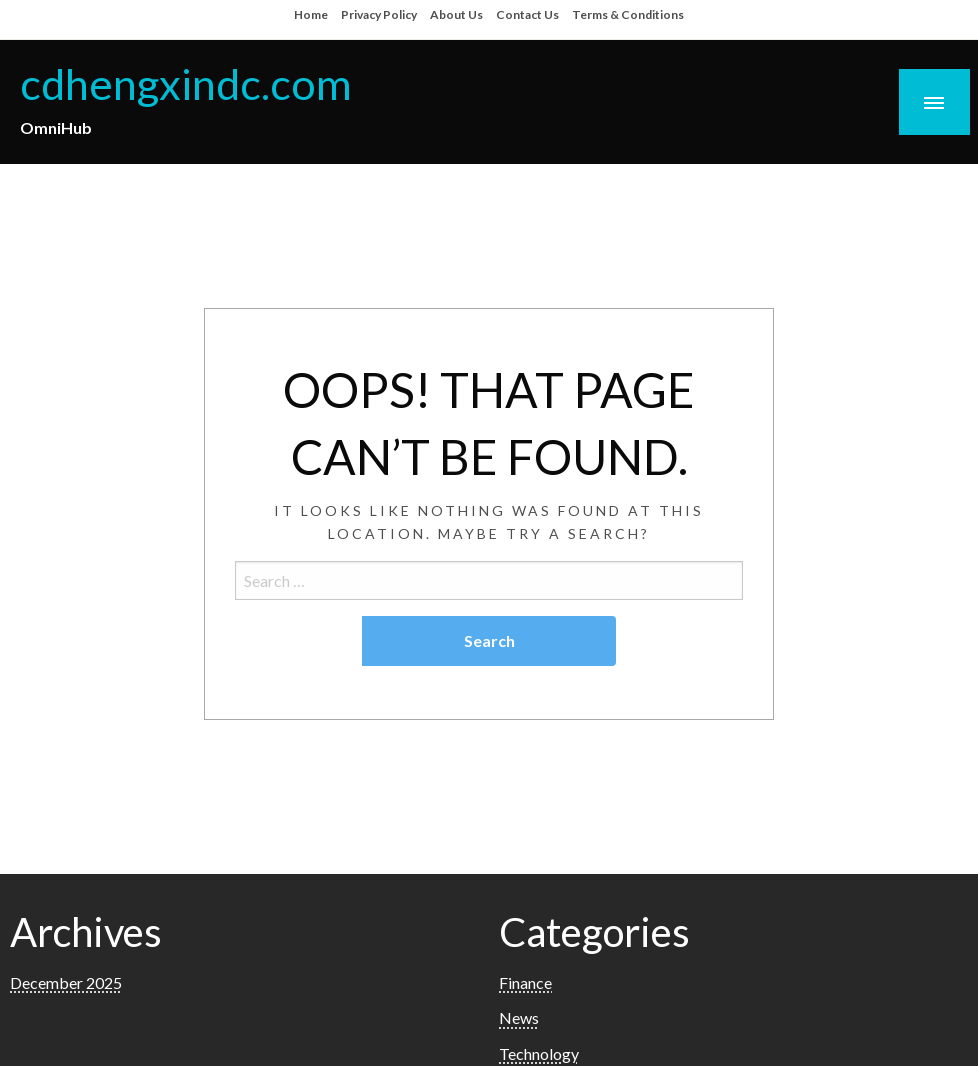 This screenshot has height=1066, width=978. Describe the element at coordinates (539, 1053) in the screenshot. I see `Technology` at that location.